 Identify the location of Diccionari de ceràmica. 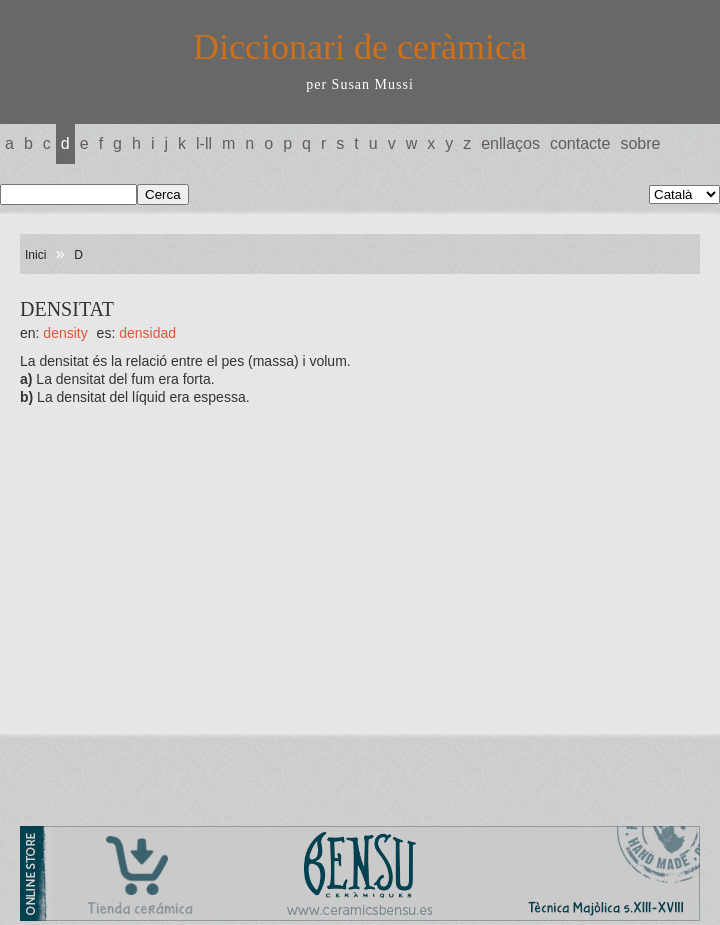
(360, 47).